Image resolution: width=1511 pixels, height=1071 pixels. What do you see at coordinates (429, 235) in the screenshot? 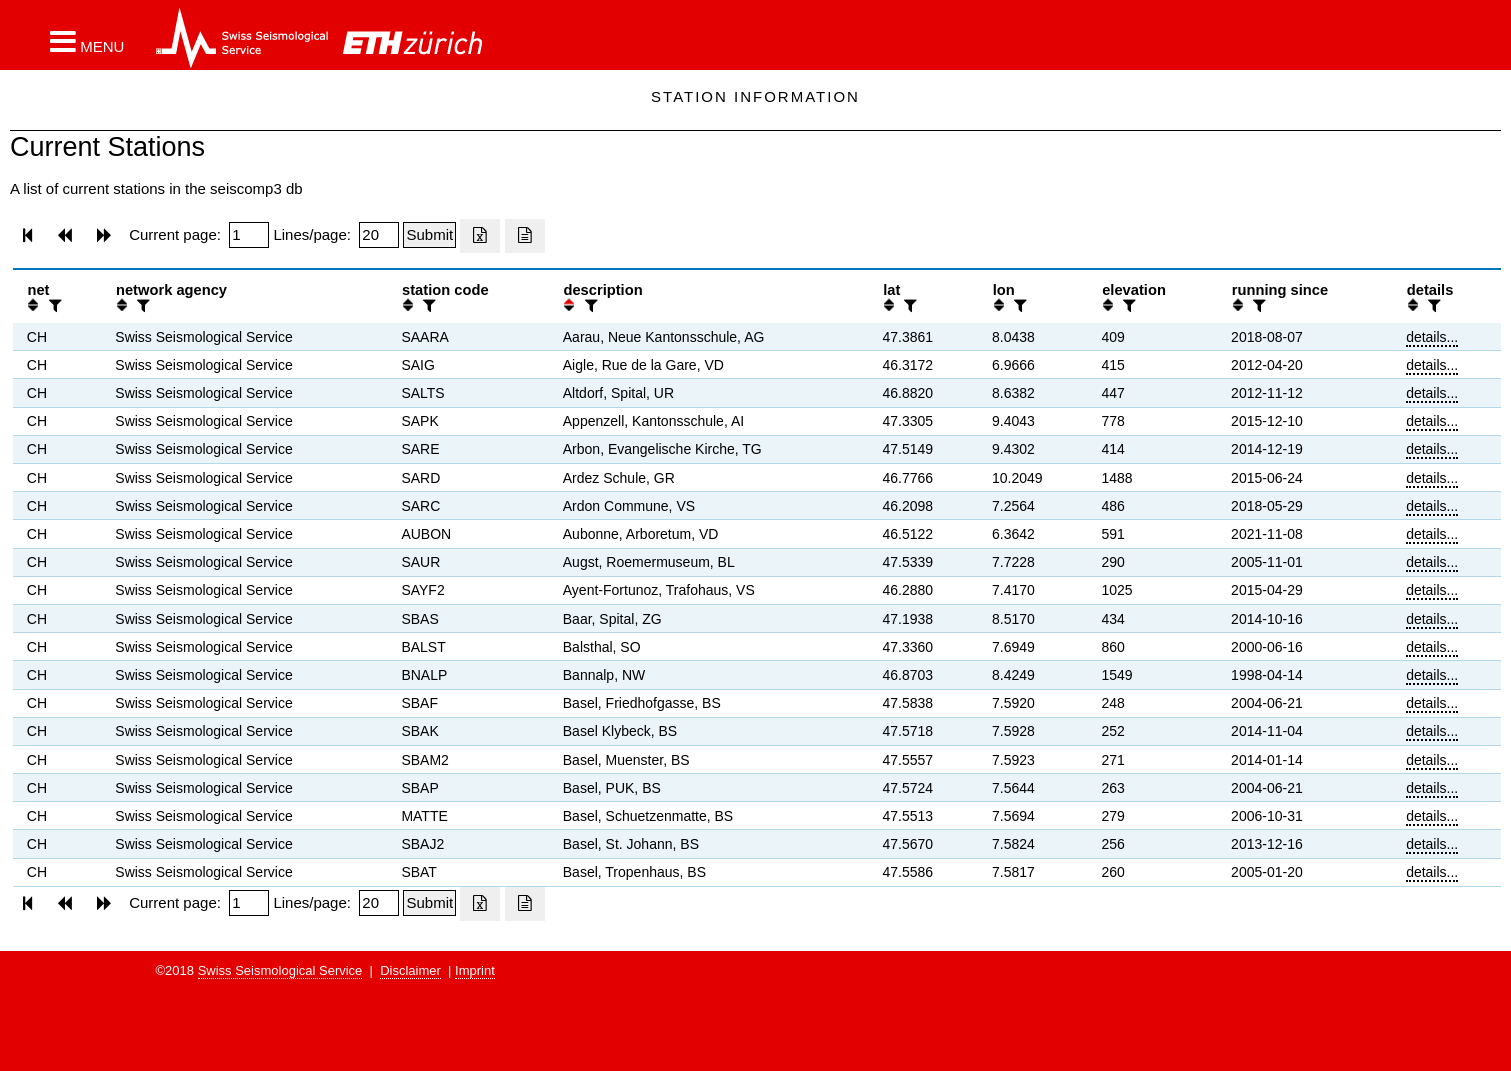
I see `[Submit]` at bounding box center [429, 235].